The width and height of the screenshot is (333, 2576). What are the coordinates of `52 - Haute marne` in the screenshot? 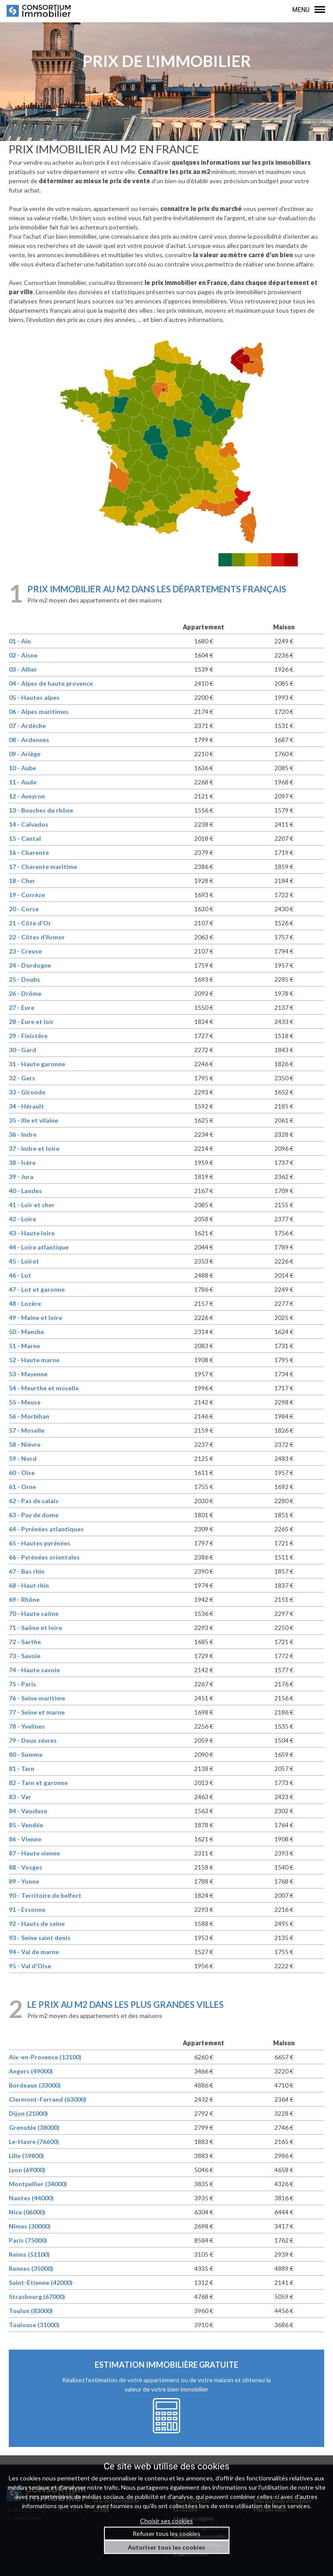 It's located at (34, 1360).